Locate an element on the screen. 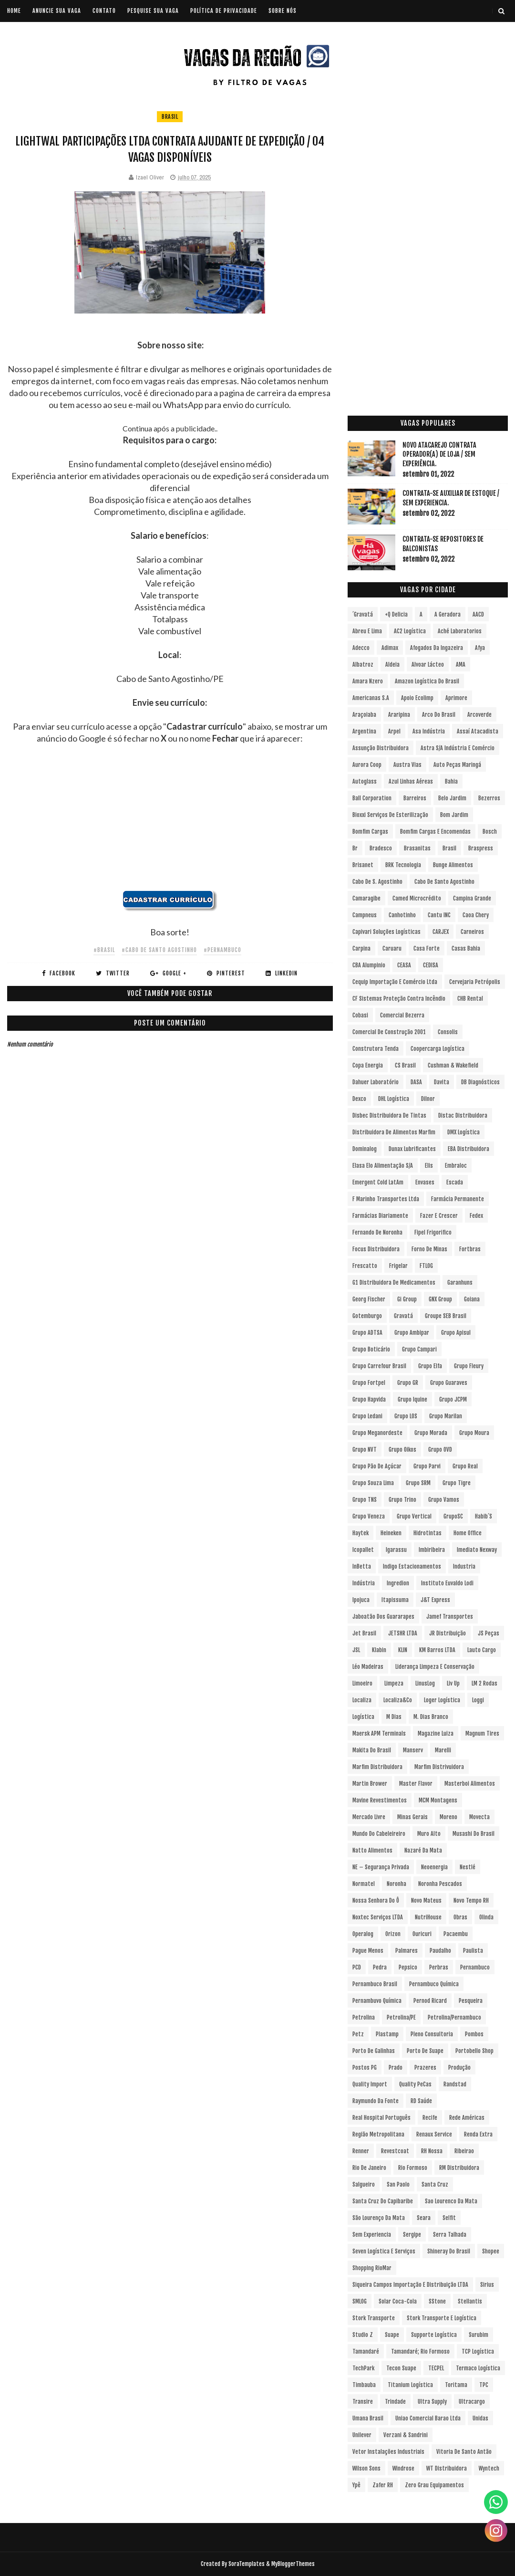  Pague Menos is located at coordinates (367, 1950).